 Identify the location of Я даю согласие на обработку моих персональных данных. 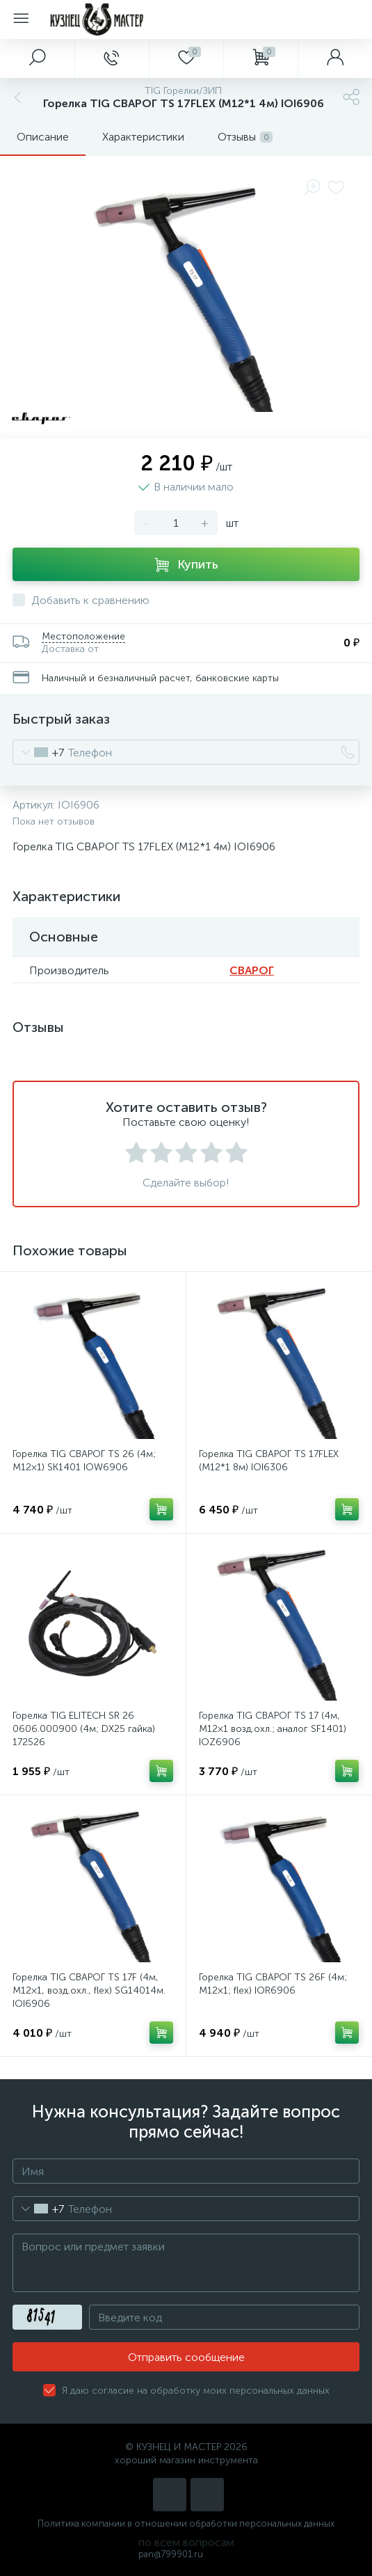
(196, 2390).